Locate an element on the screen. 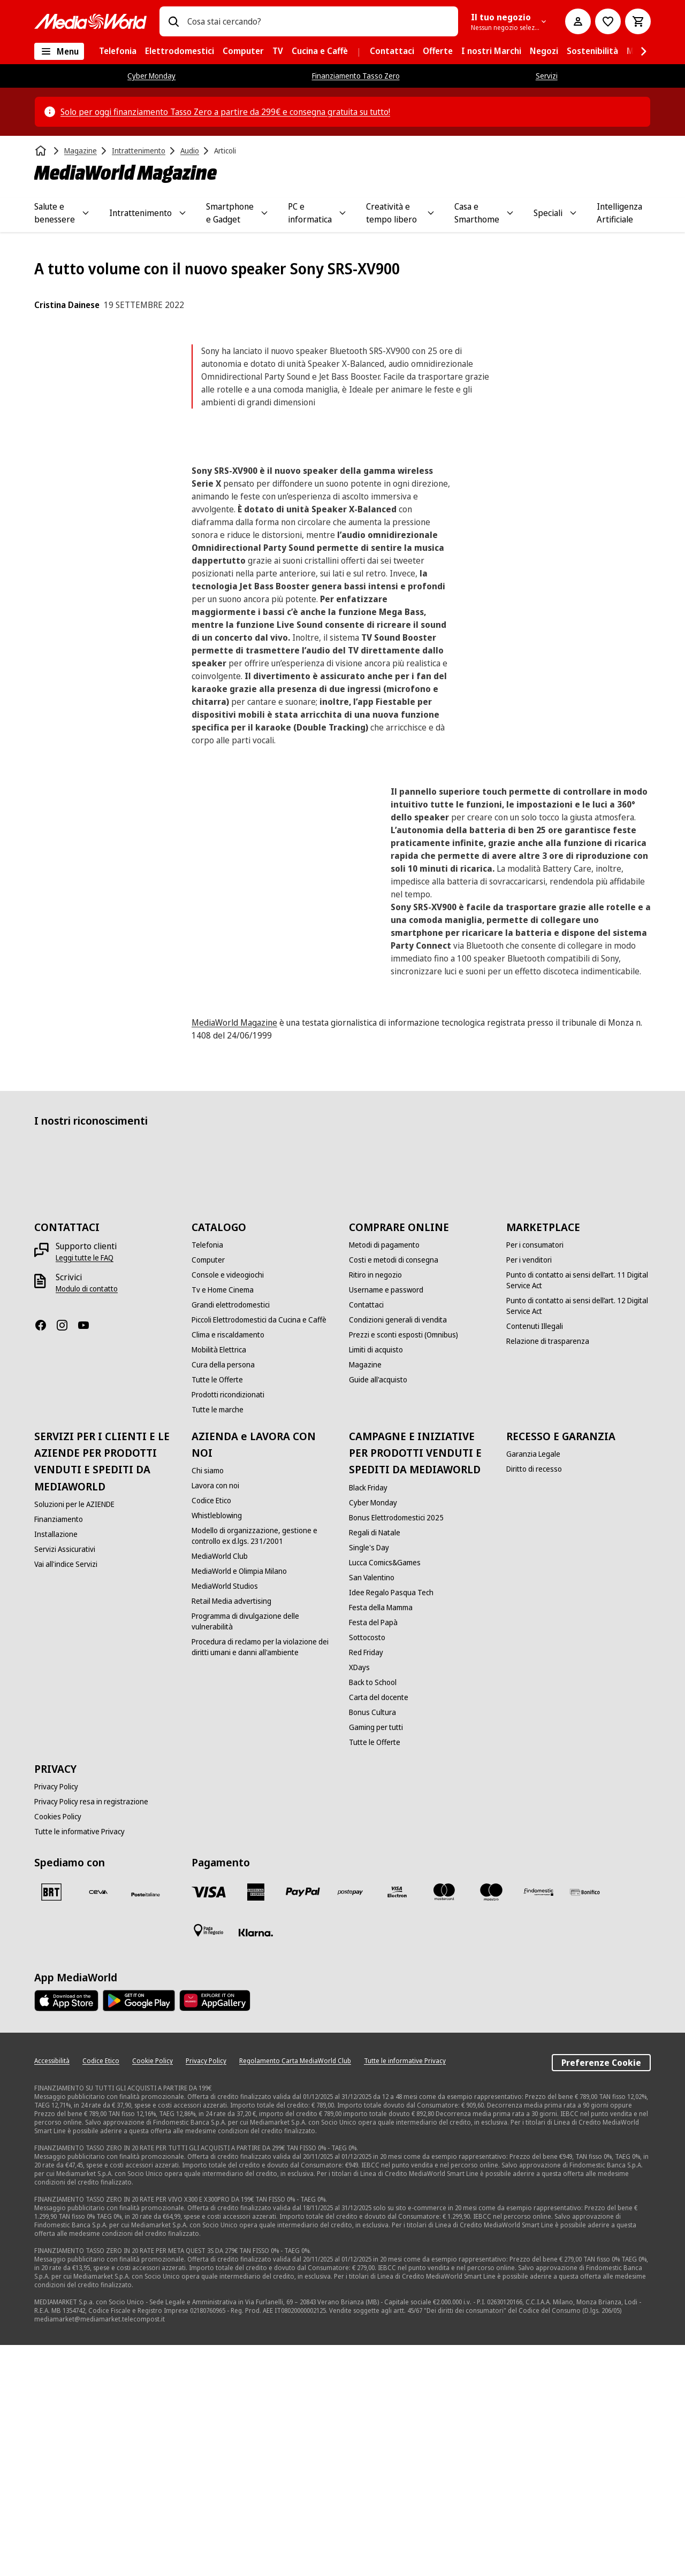 The width and height of the screenshot is (685, 2576). [CEVA] is located at coordinates (98, 2123).